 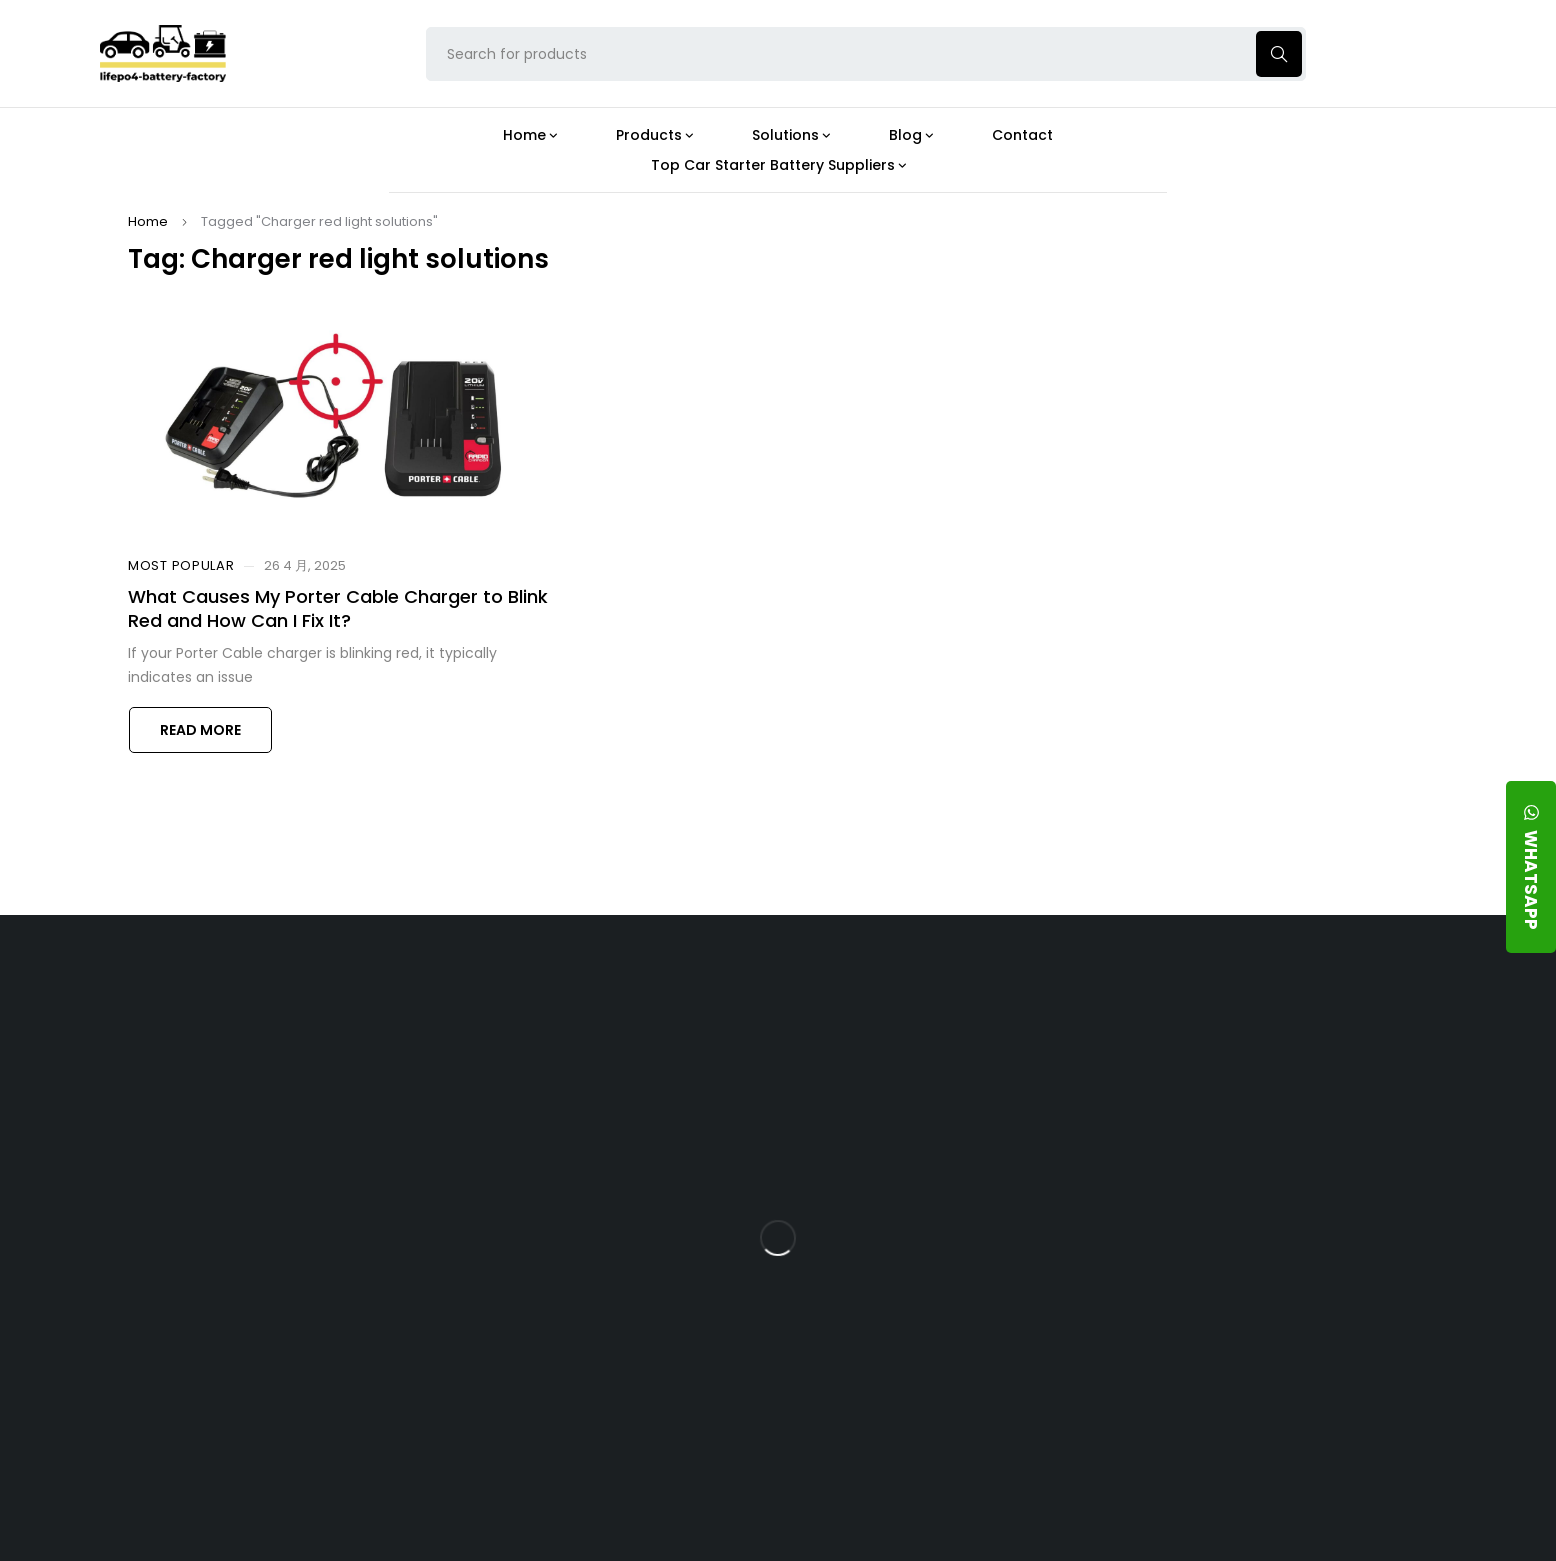 What do you see at coordinates (950, 1427) in the screenshot?
I see `Is a 24V LFP Battery the Best Option for Your Camper Van?` at bounding box center [950, 1427].